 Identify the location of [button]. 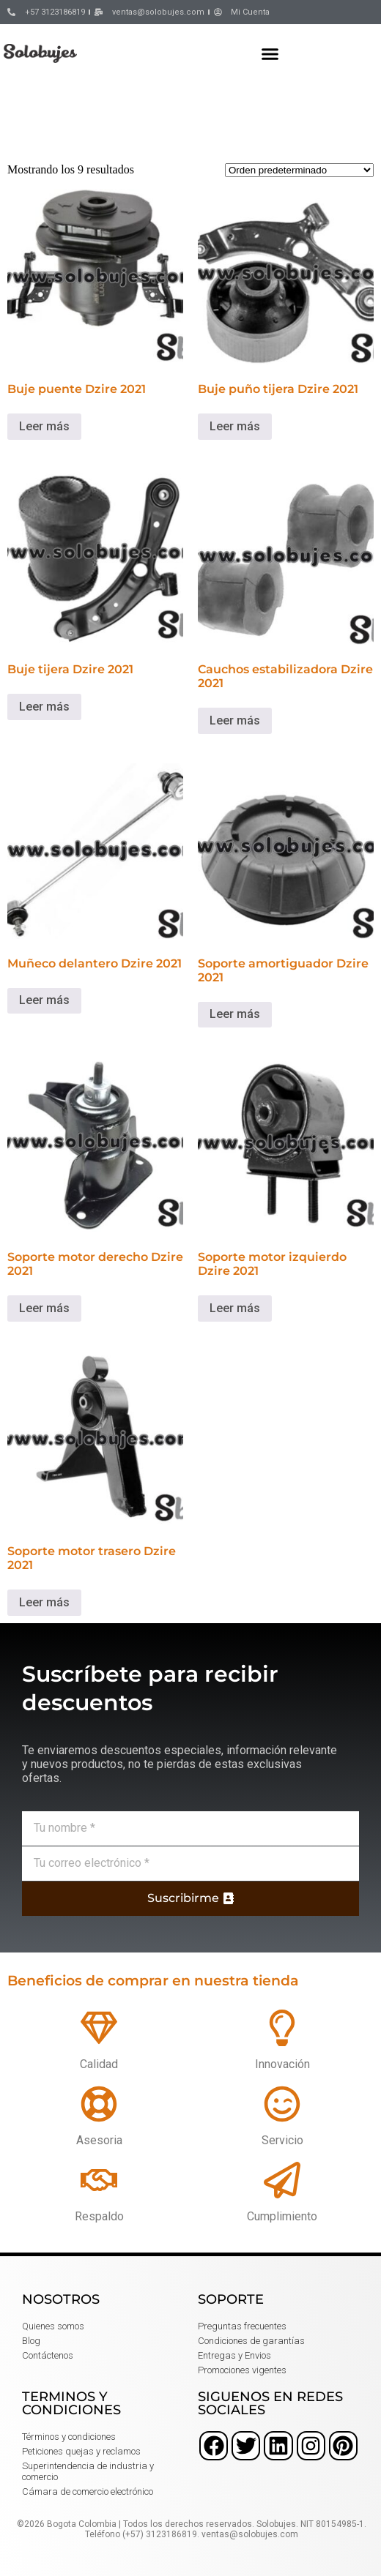
(270, 53).